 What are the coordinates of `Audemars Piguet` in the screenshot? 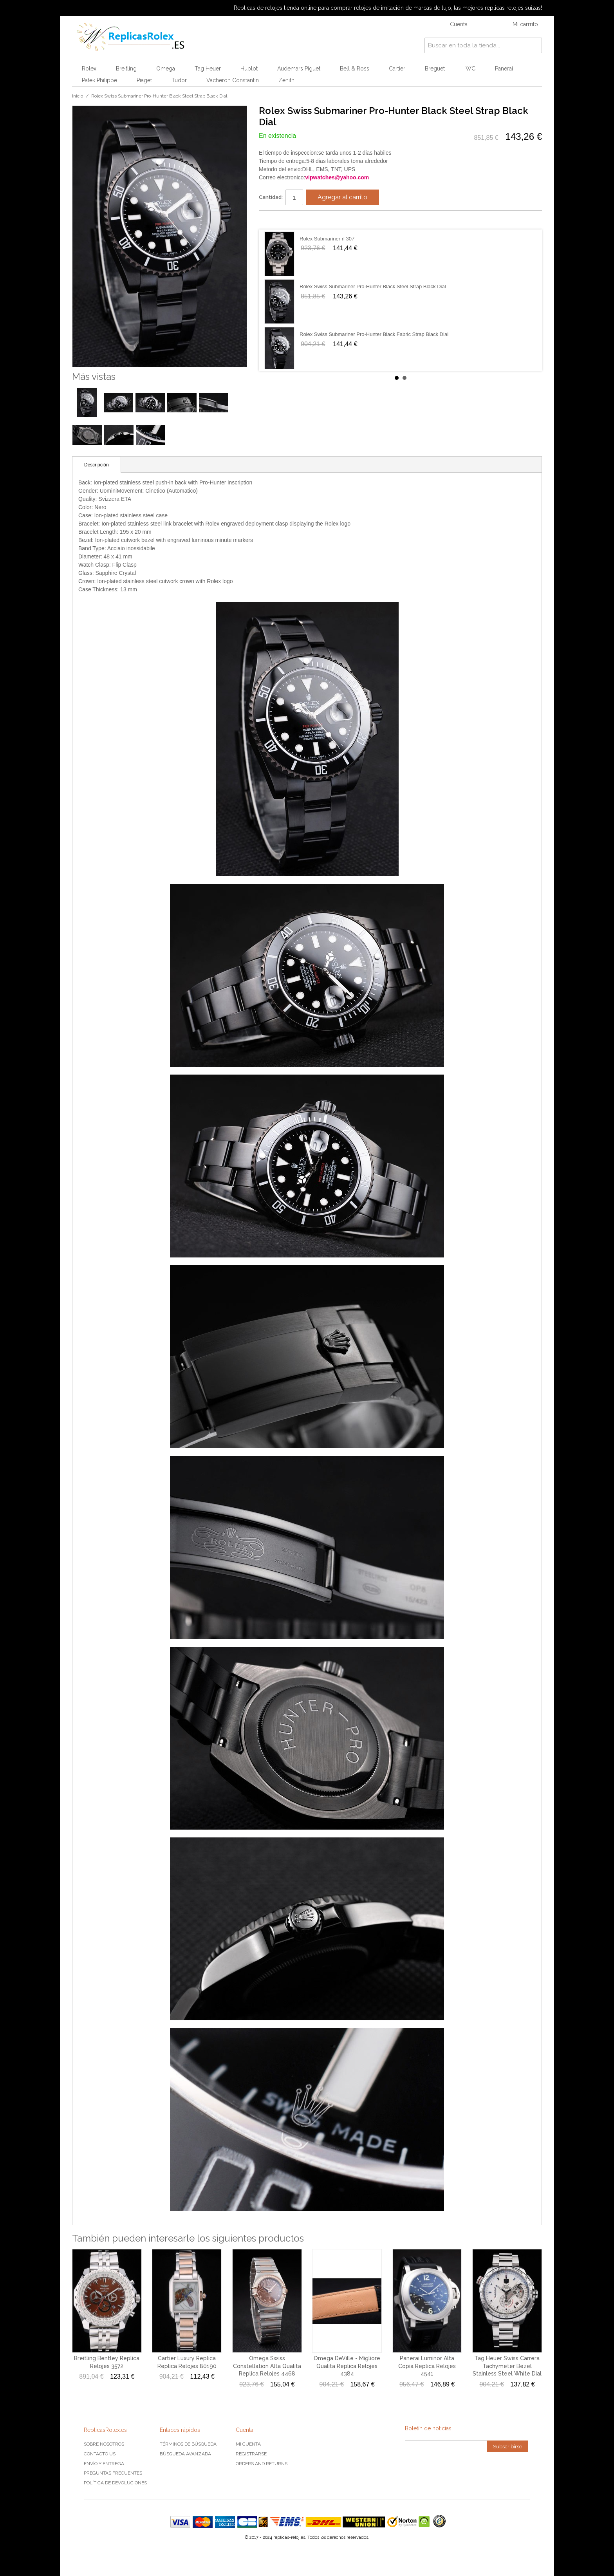 It's located at (298, 68).